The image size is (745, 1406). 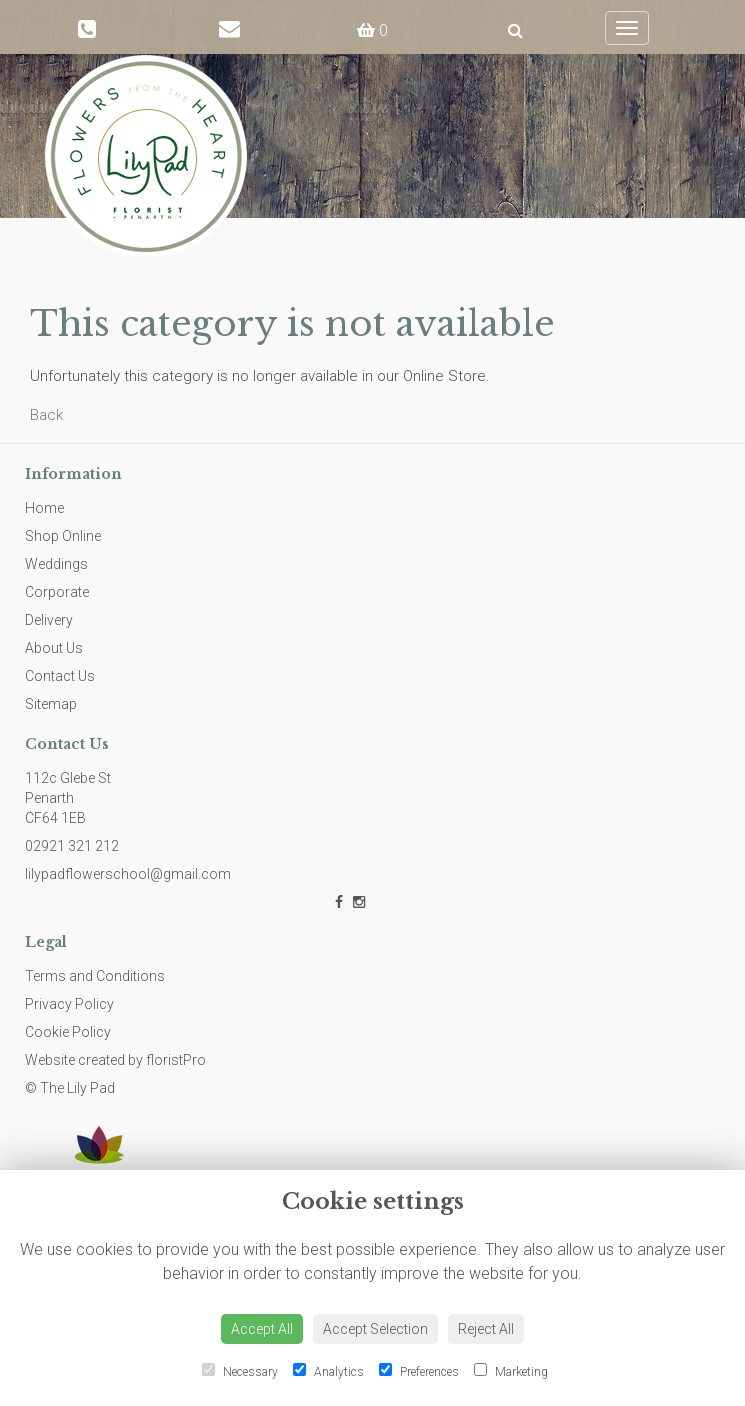 I want to click on Accept All, so click(x=262, y=1329).